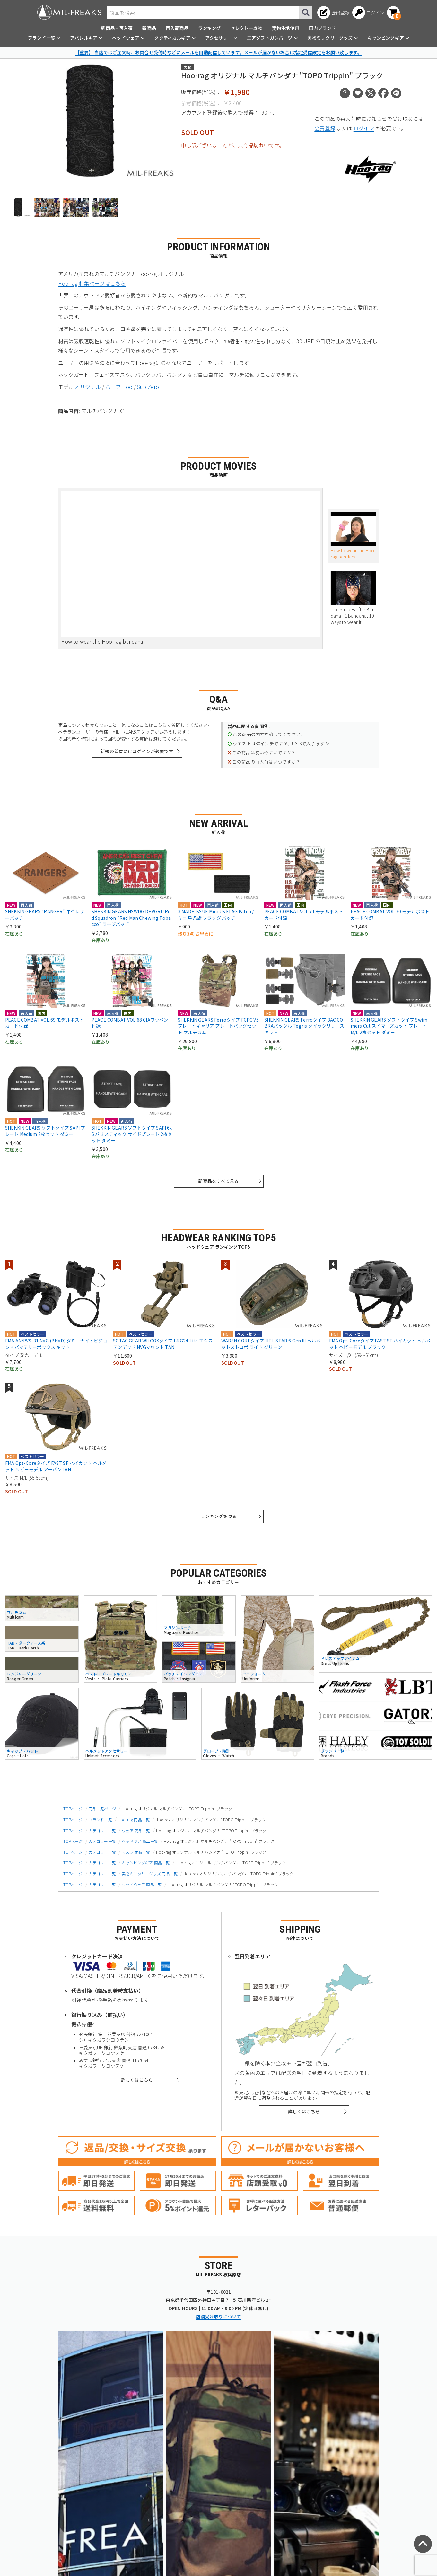 This screenshot has width=437, height=2576. Describe the element at coordinates (218, 2316) in the screenshot. I see `店舗受け取りについて` at that location.